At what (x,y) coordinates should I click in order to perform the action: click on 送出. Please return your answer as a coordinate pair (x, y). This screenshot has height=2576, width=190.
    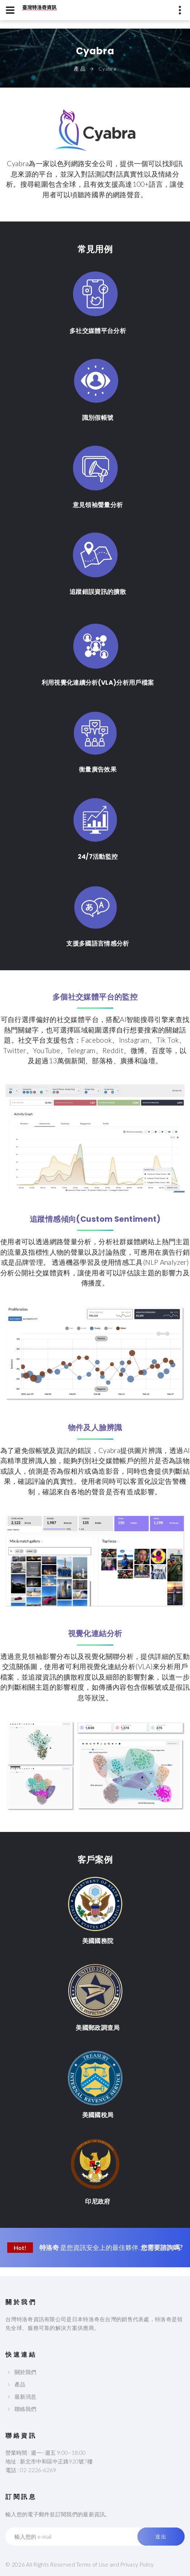
    Looking at the image, I should click on (160, 2536).